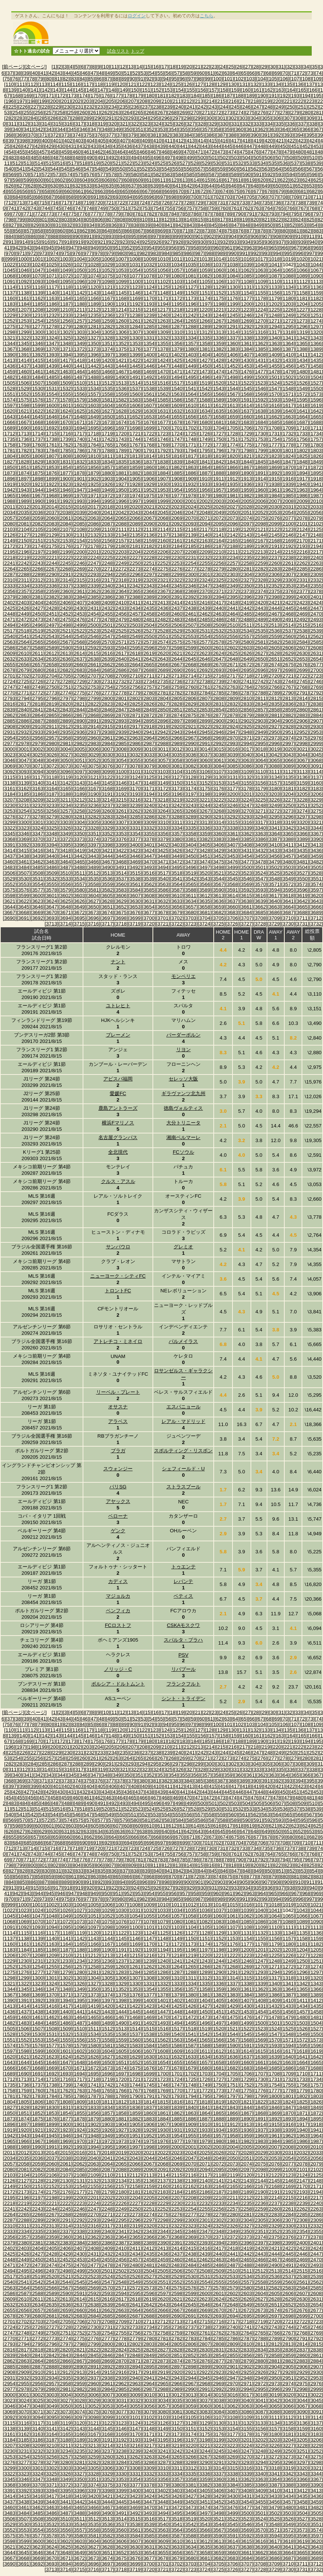  Describe the element at coordinates (61, 146) in the screenshot. I see `[430]` at that location.